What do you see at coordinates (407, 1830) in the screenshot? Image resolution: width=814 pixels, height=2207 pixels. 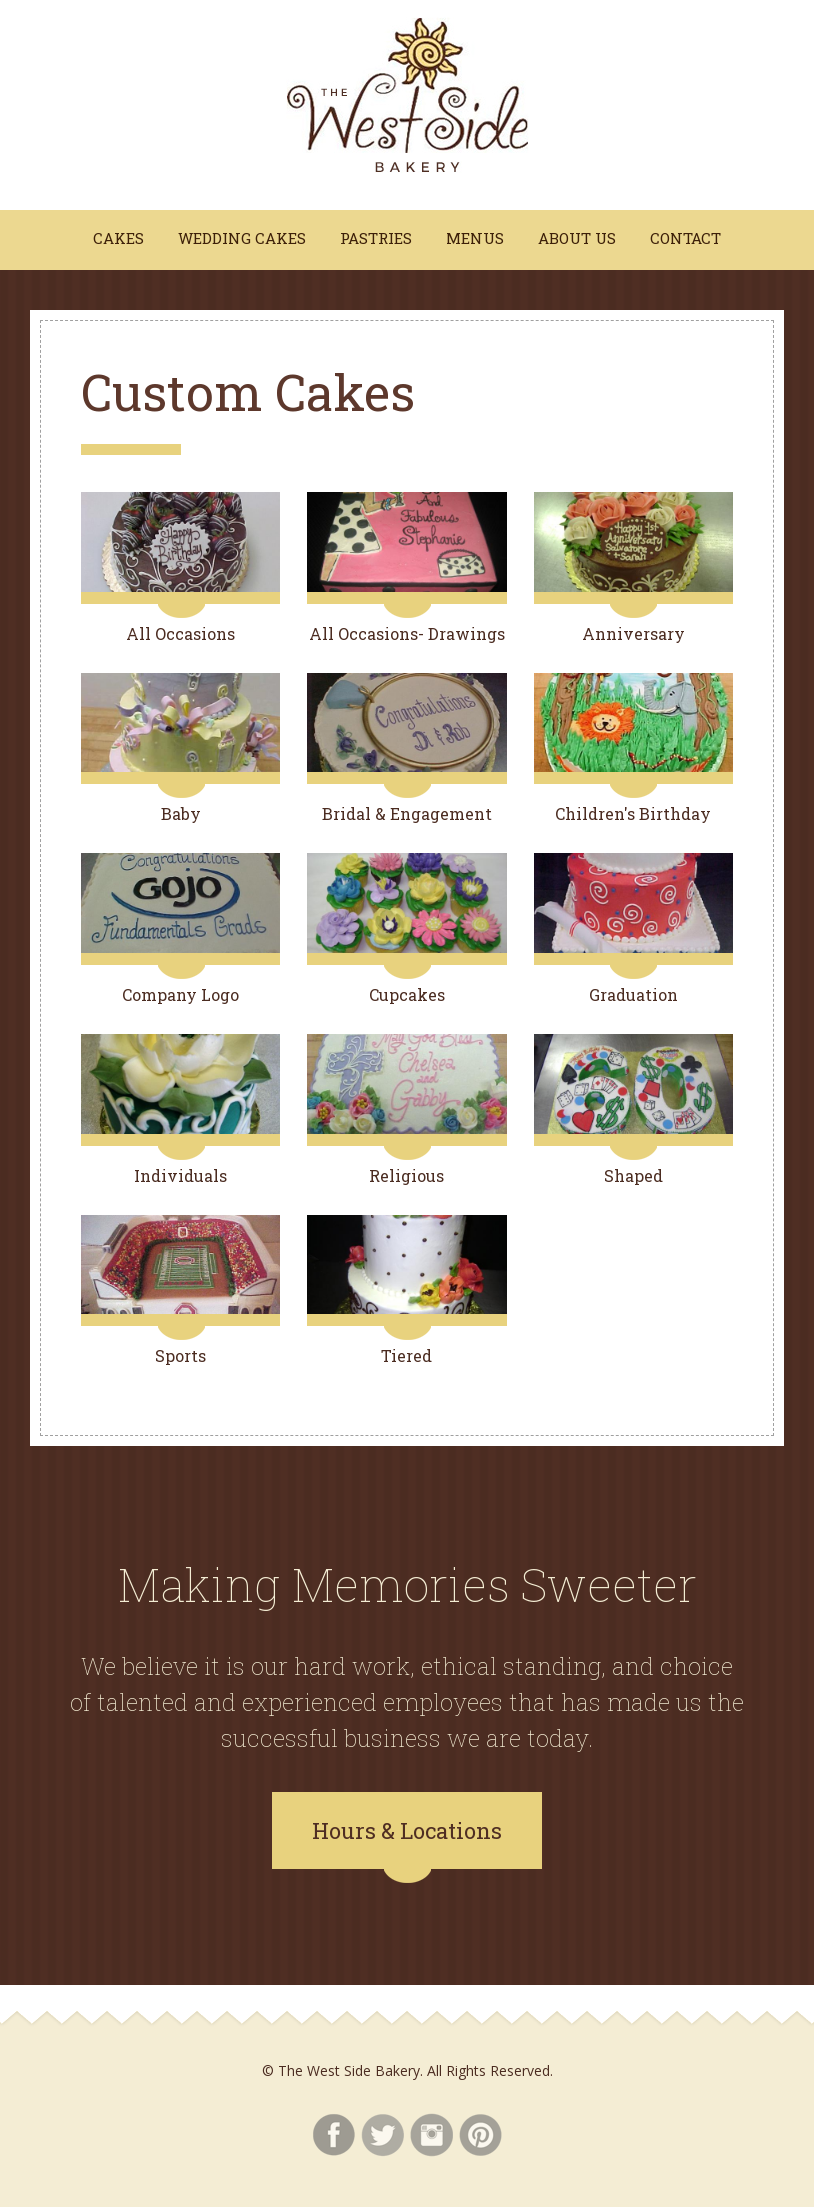 I see `Hours & Locations` at bounding box center [407, 1830].